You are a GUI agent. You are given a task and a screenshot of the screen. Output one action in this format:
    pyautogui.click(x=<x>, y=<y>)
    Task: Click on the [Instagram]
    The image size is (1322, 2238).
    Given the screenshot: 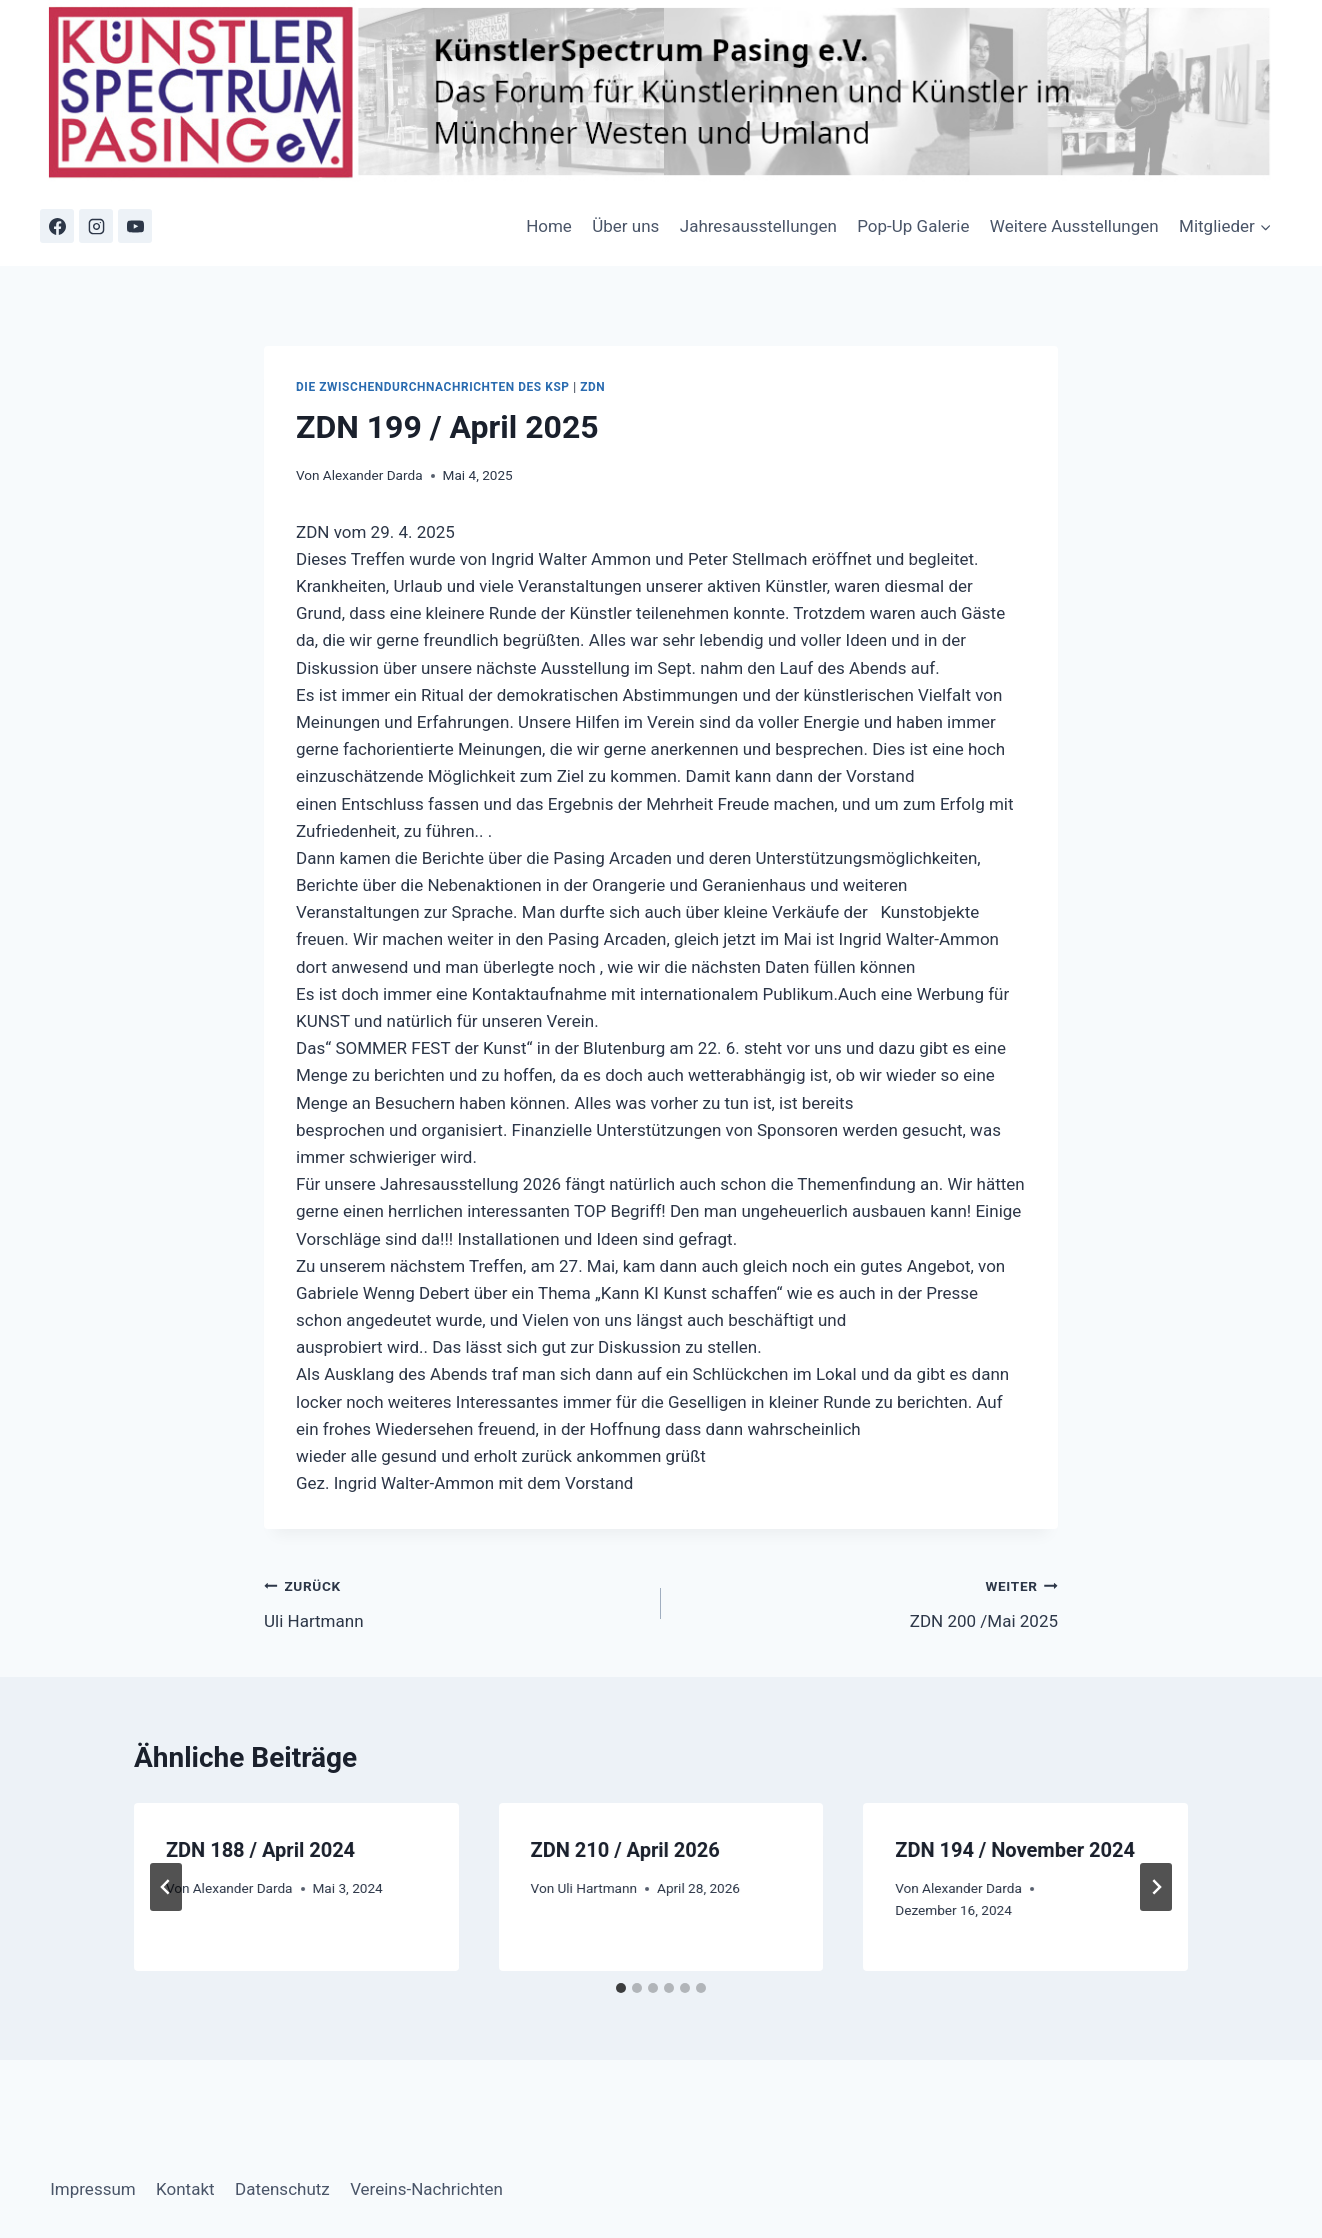 What is the action you would take?
    pyautogui.click(x=96, y=226)
    